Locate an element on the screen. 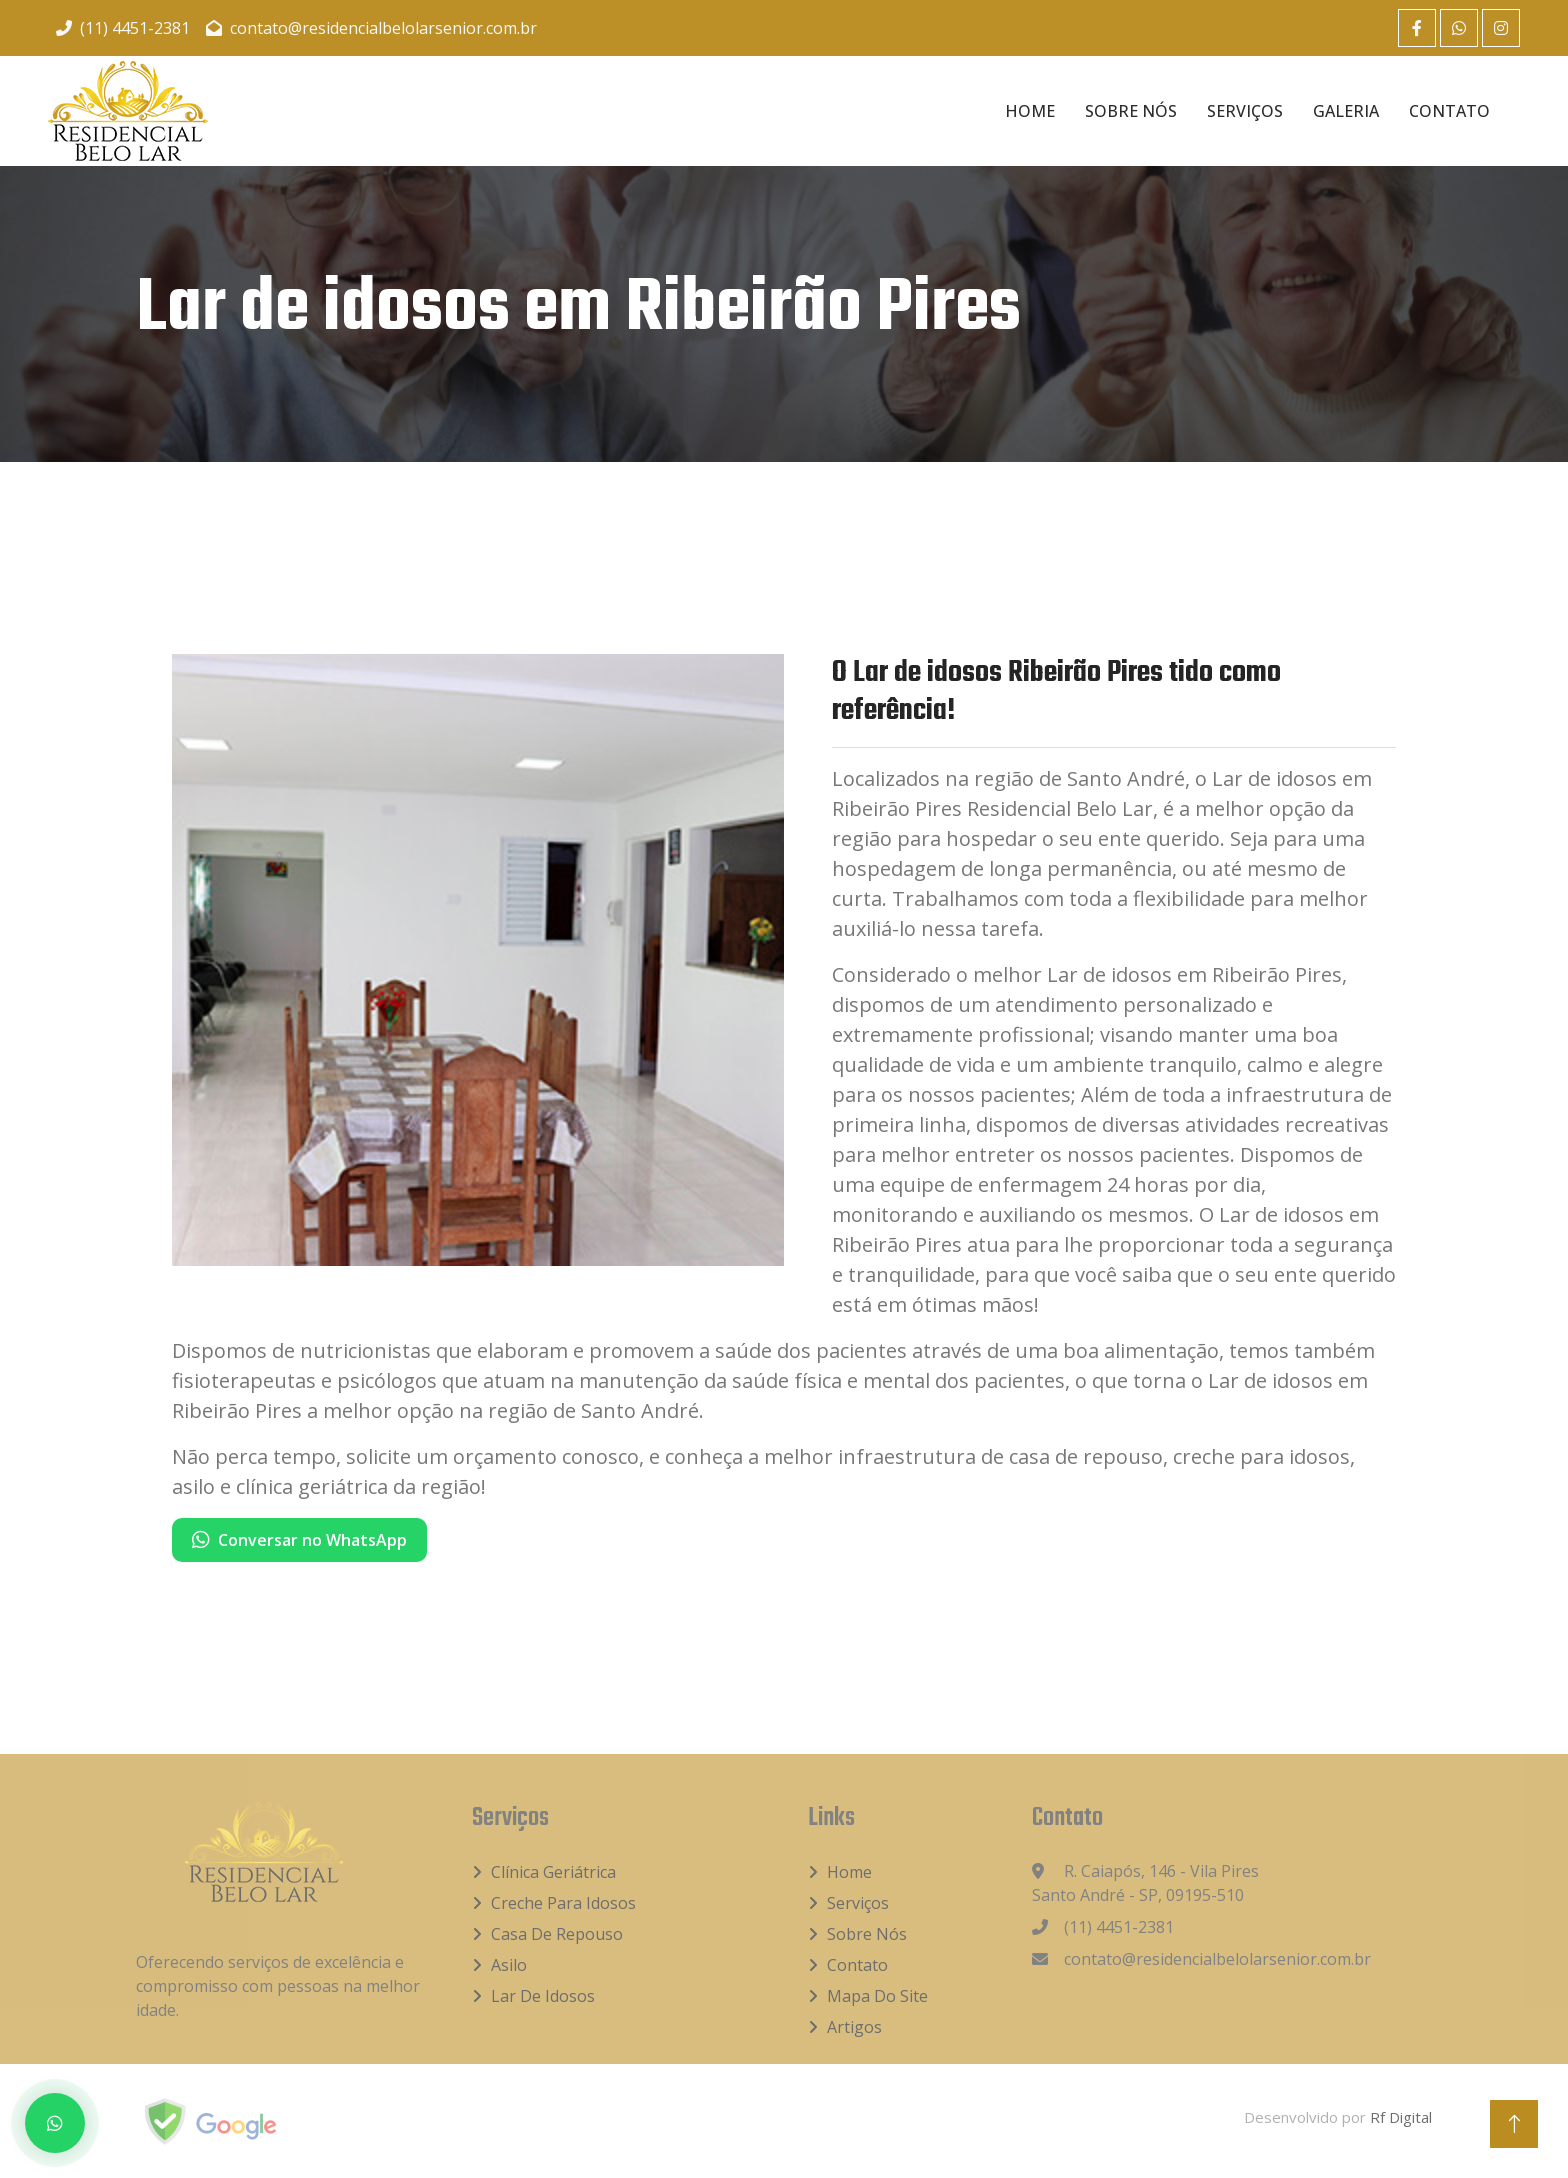 The width and height of the screenshot is (1568, 2178). contato@residencialbelolarsenior.com.br is located at coordinates (371, 28).